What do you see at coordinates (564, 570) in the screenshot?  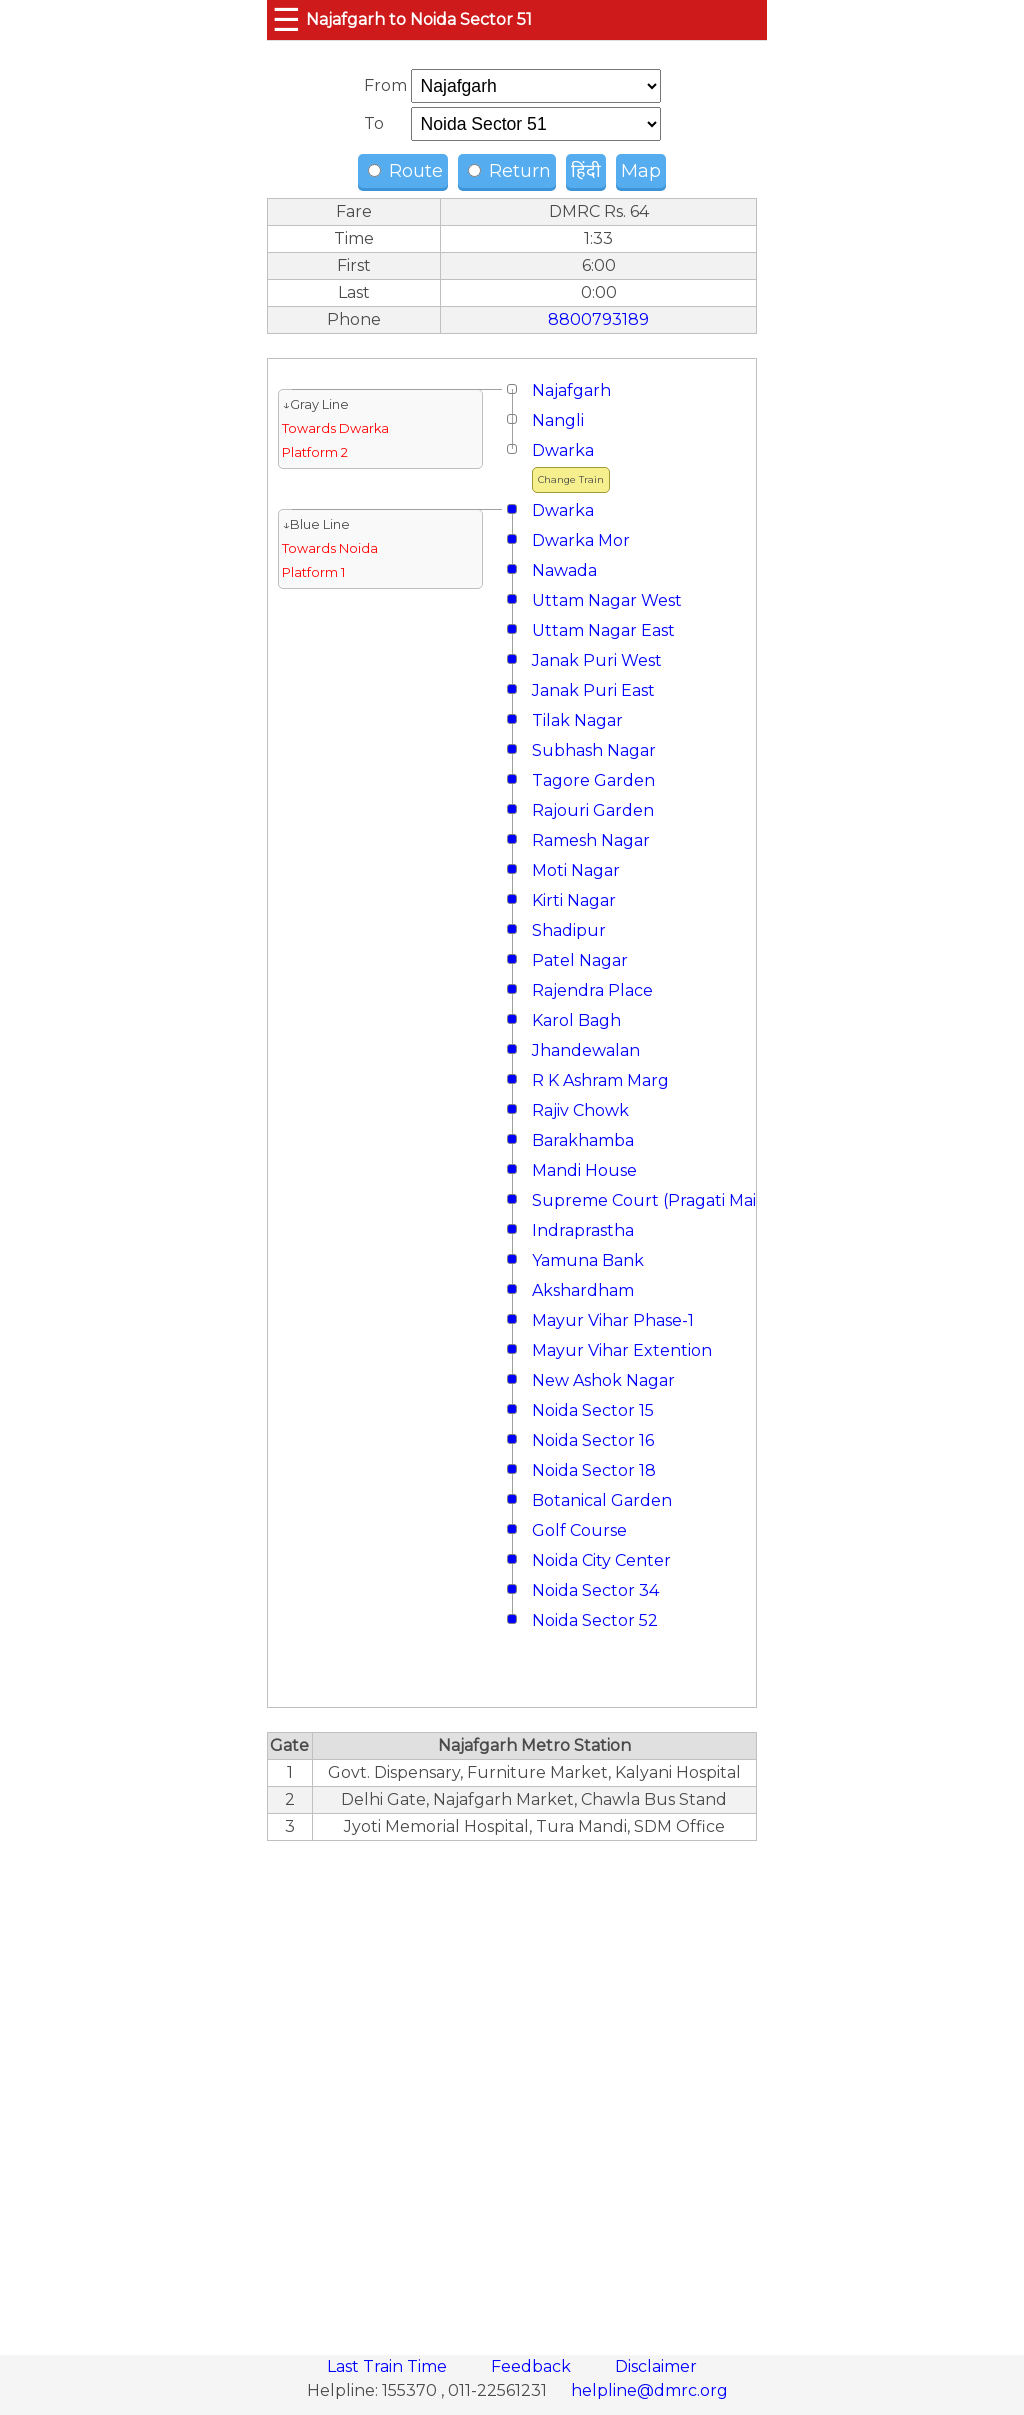 I see `Nawada` at bounding box center [564, 570].